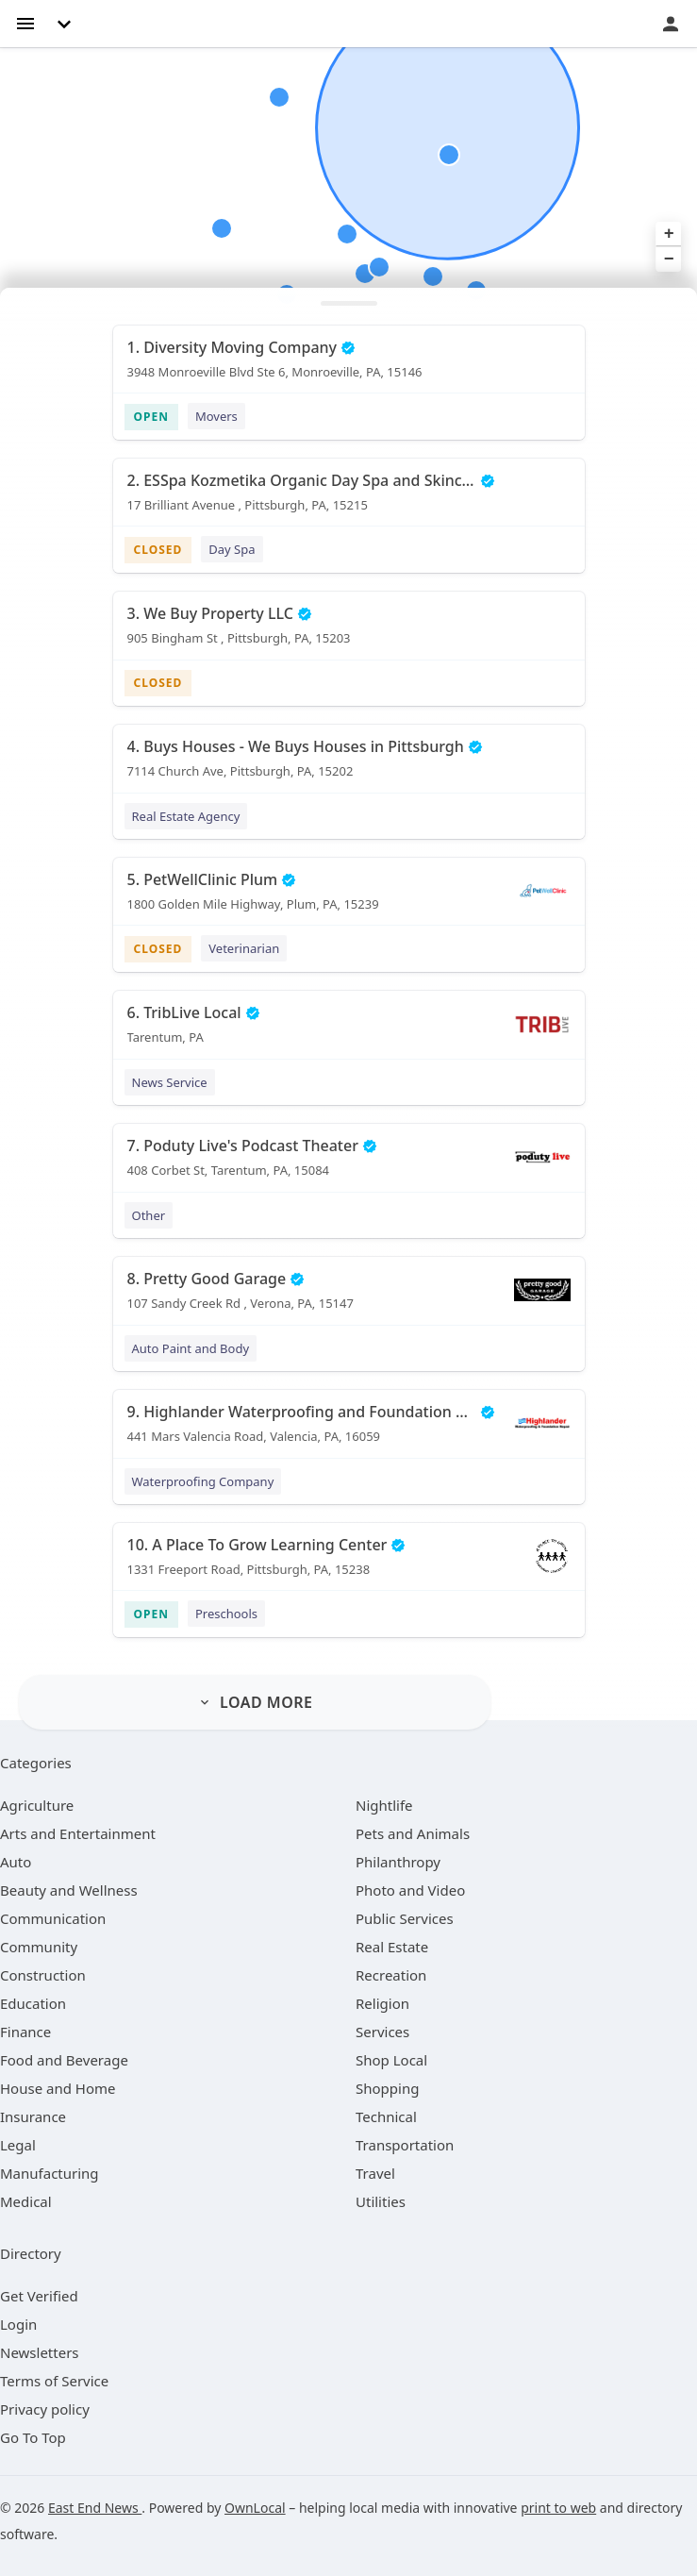 The width and height of the screenshot is (697, 2576). Describe the element at coordinates (33, 2116) in the screenshot. I see `[category Insurance]` at that location.